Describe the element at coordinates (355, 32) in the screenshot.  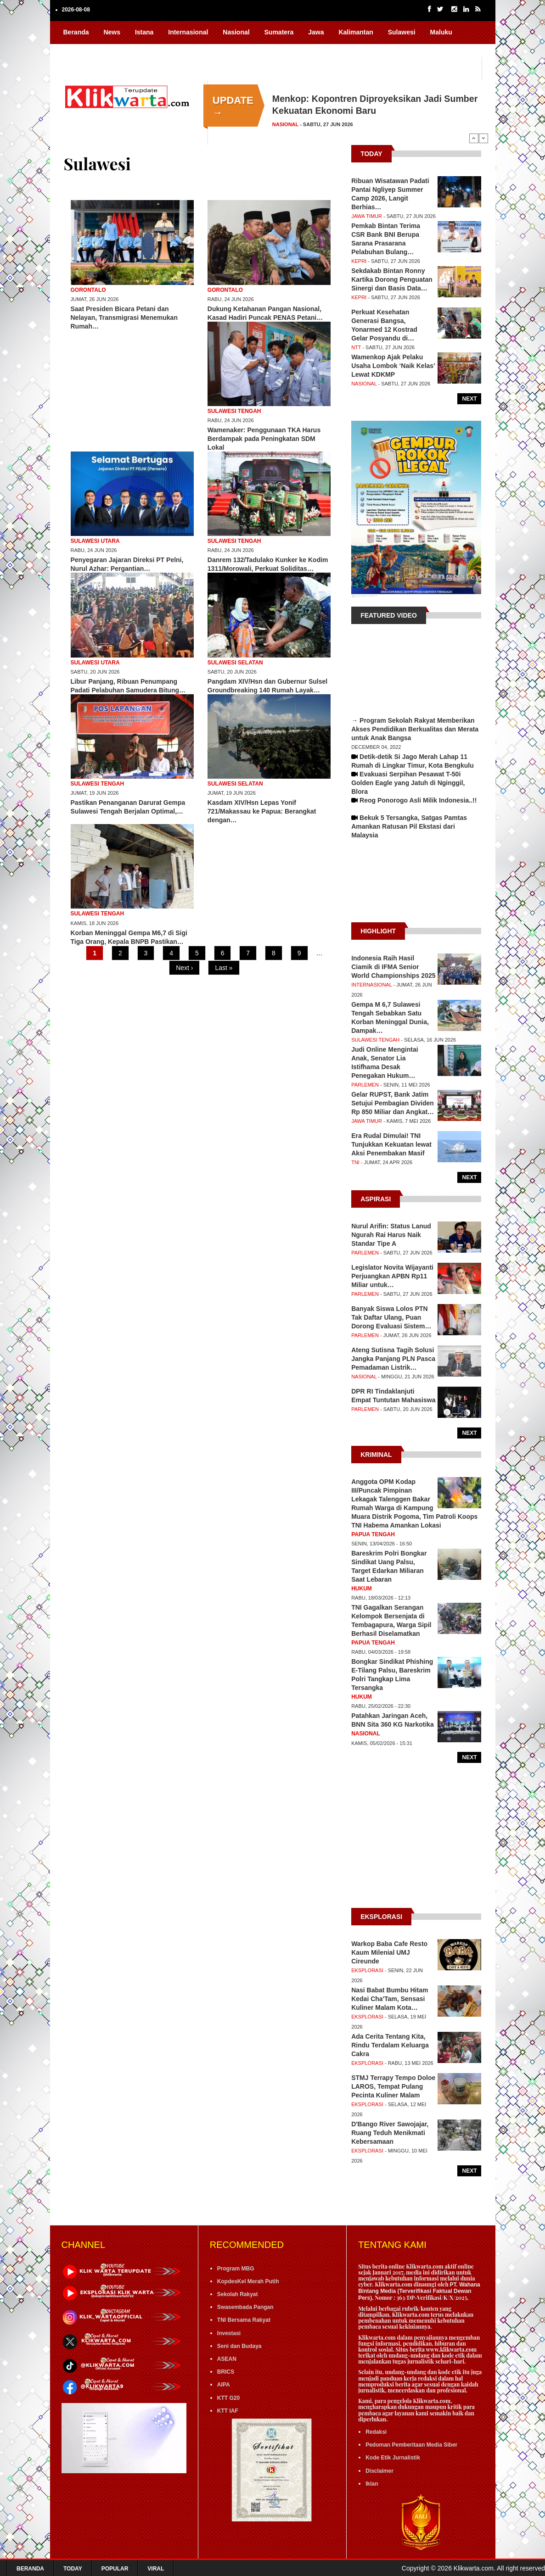
I see `Kalimantan` at that location.